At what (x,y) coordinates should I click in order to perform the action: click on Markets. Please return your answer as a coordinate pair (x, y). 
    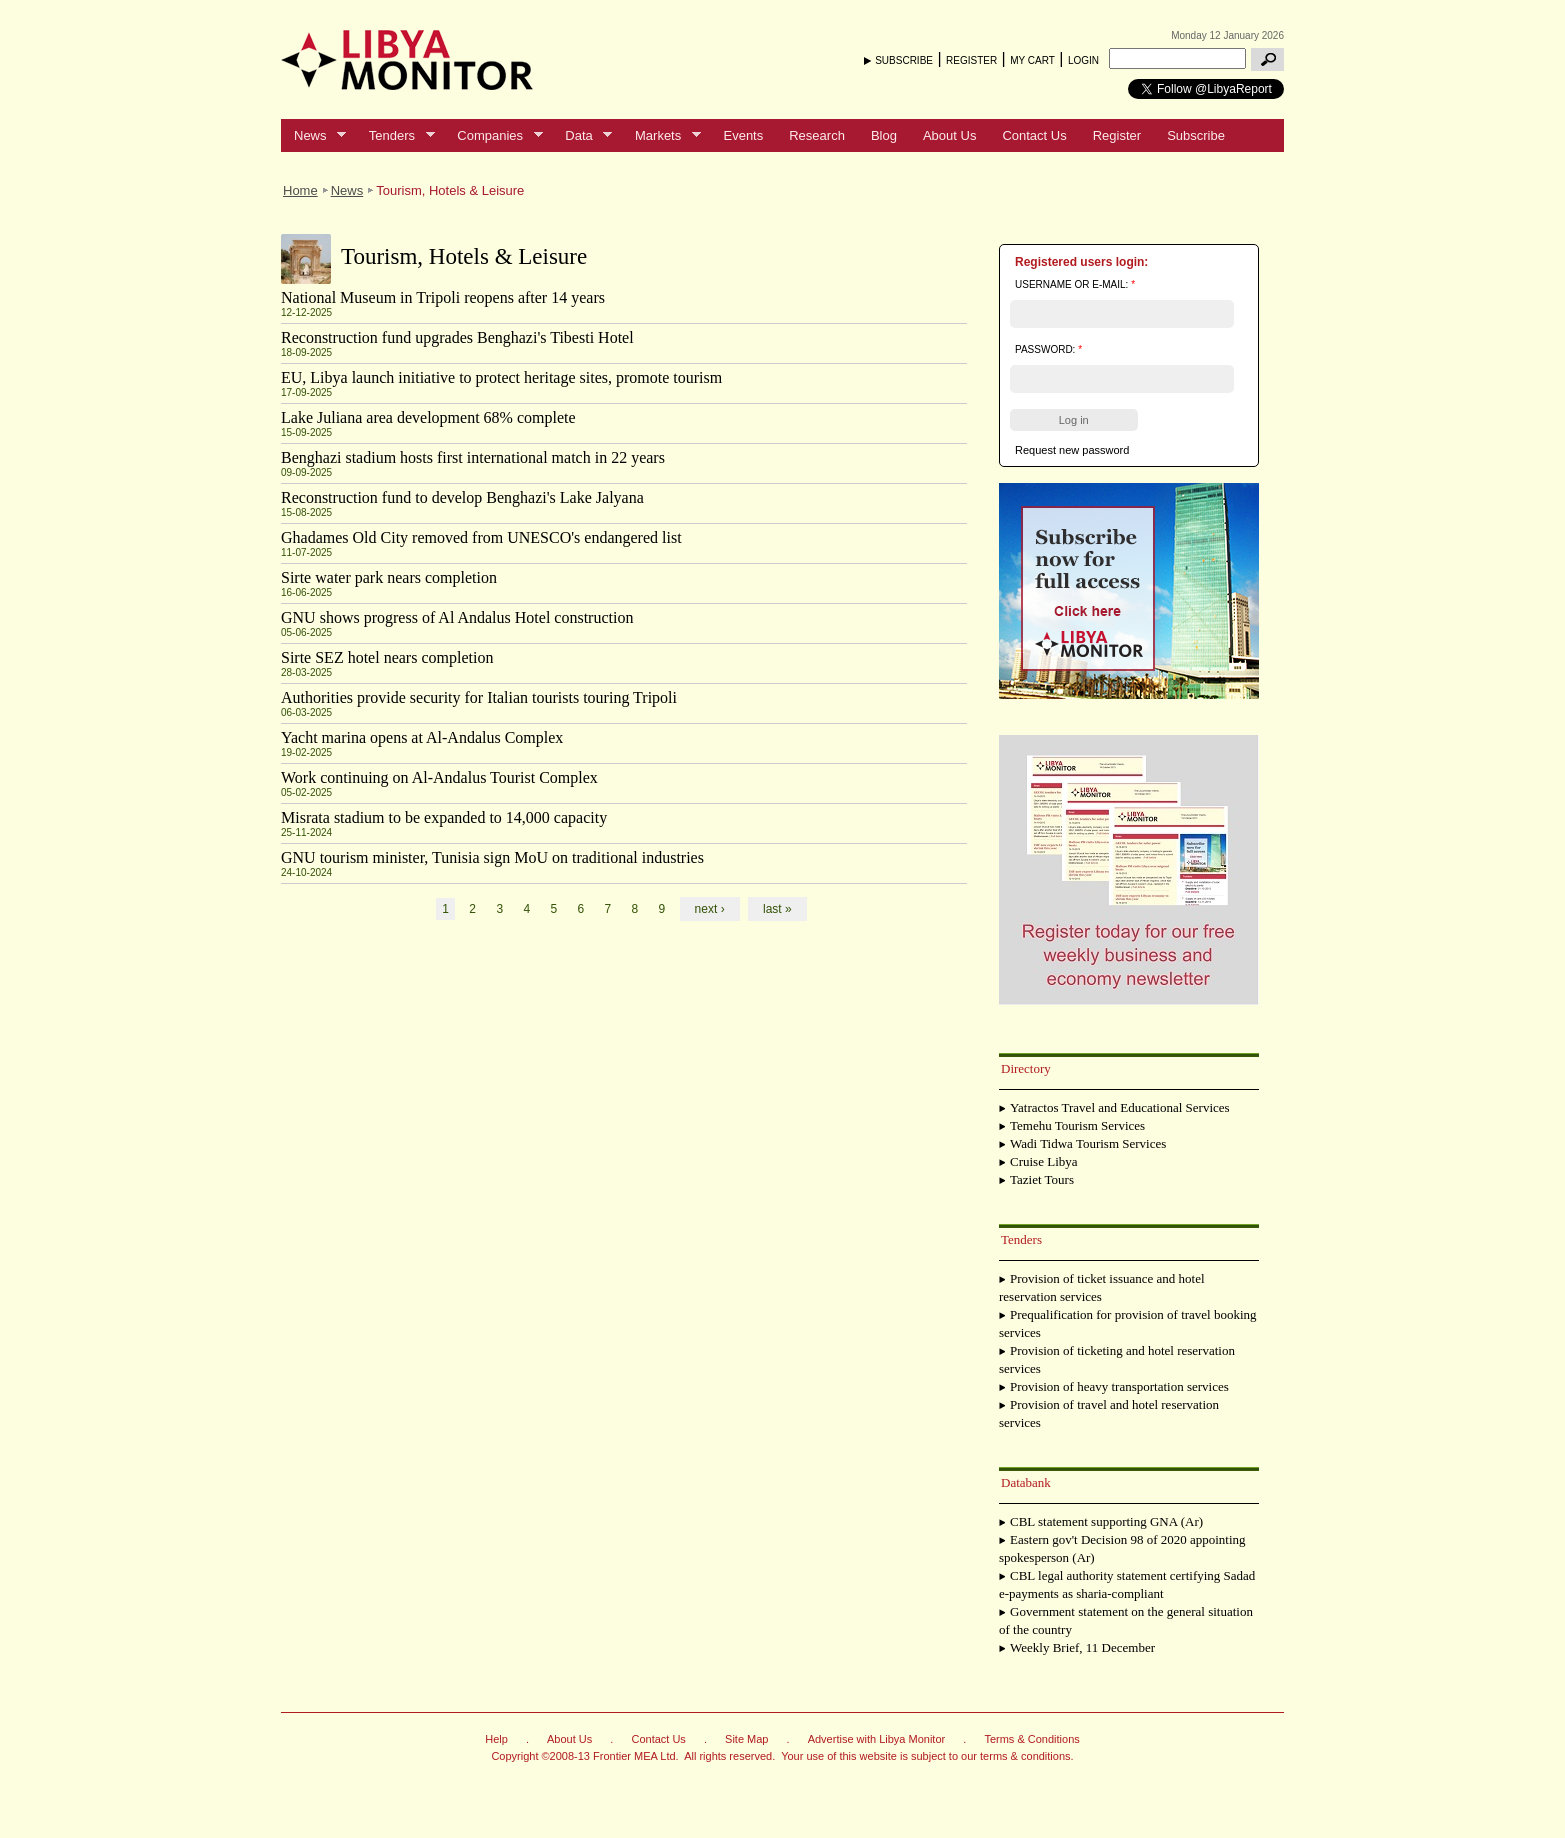
    Looking at the image, I should click on (661, 136).